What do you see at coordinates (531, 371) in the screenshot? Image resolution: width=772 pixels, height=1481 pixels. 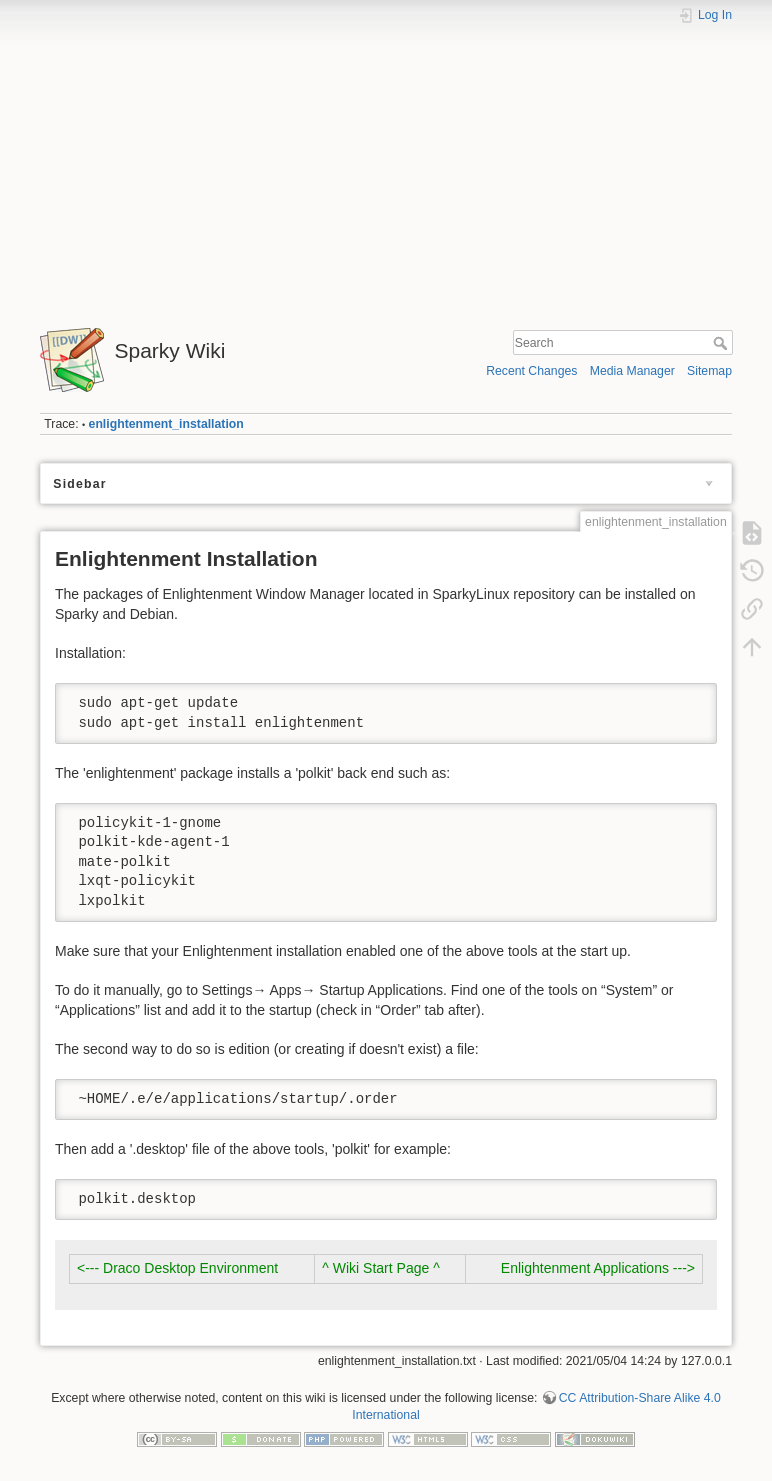 I see `Recent Changes` at bounding box center [531, 371].